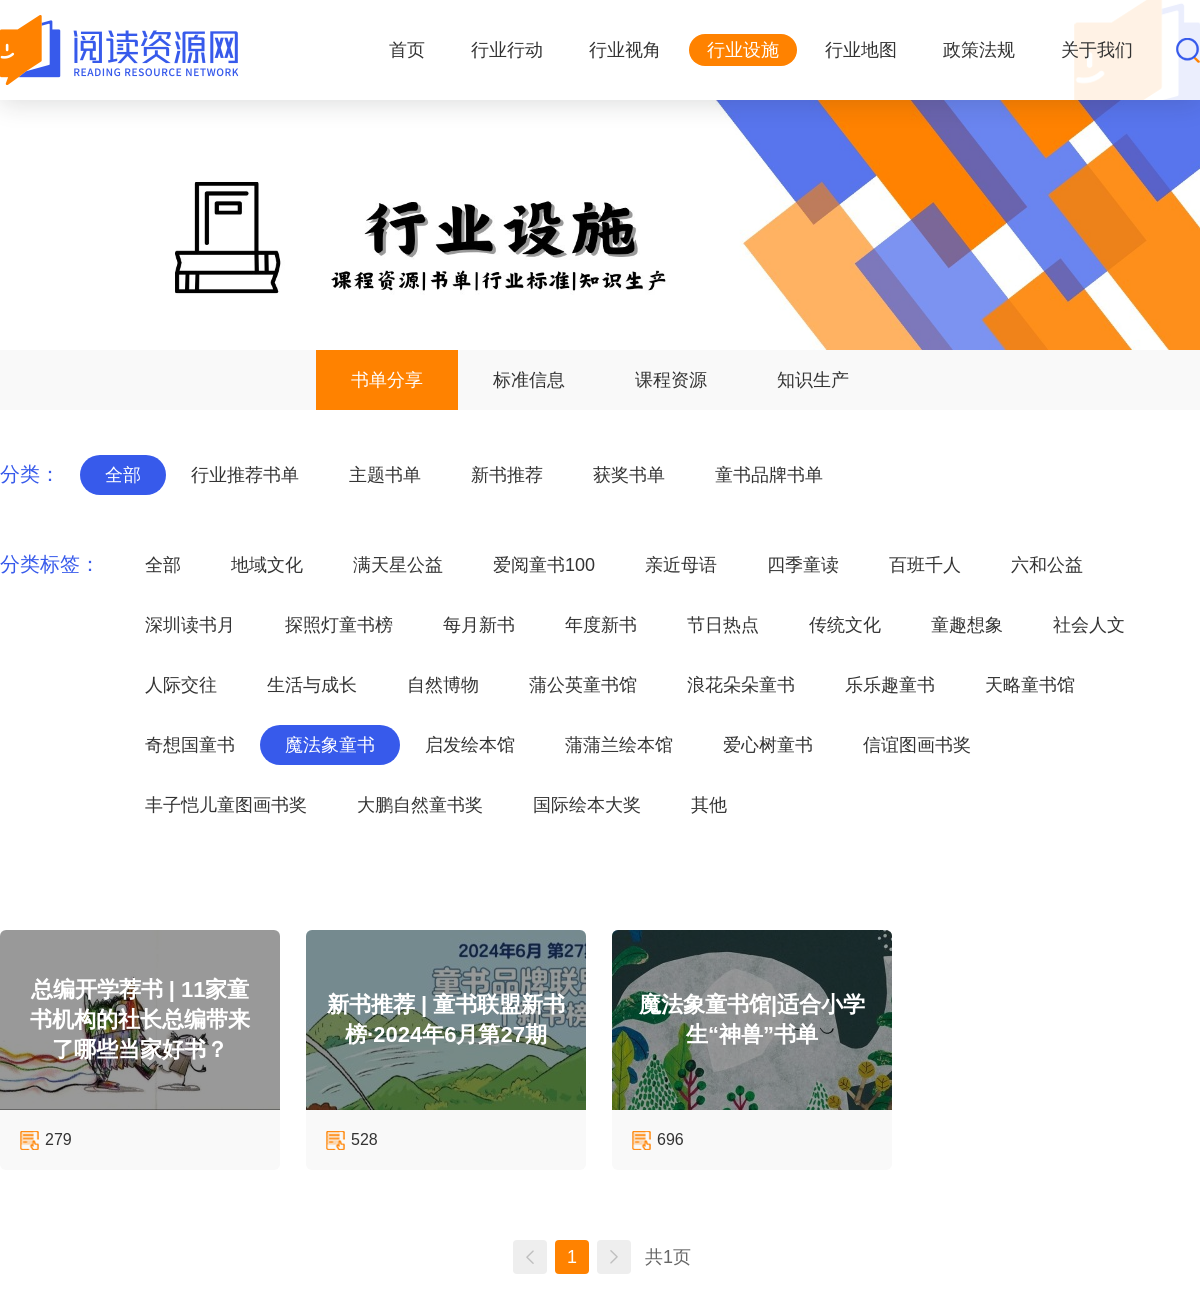 This screenshot has width=1200, height=1314. I want to click on 国际绘本大奖, so click(587, 805).